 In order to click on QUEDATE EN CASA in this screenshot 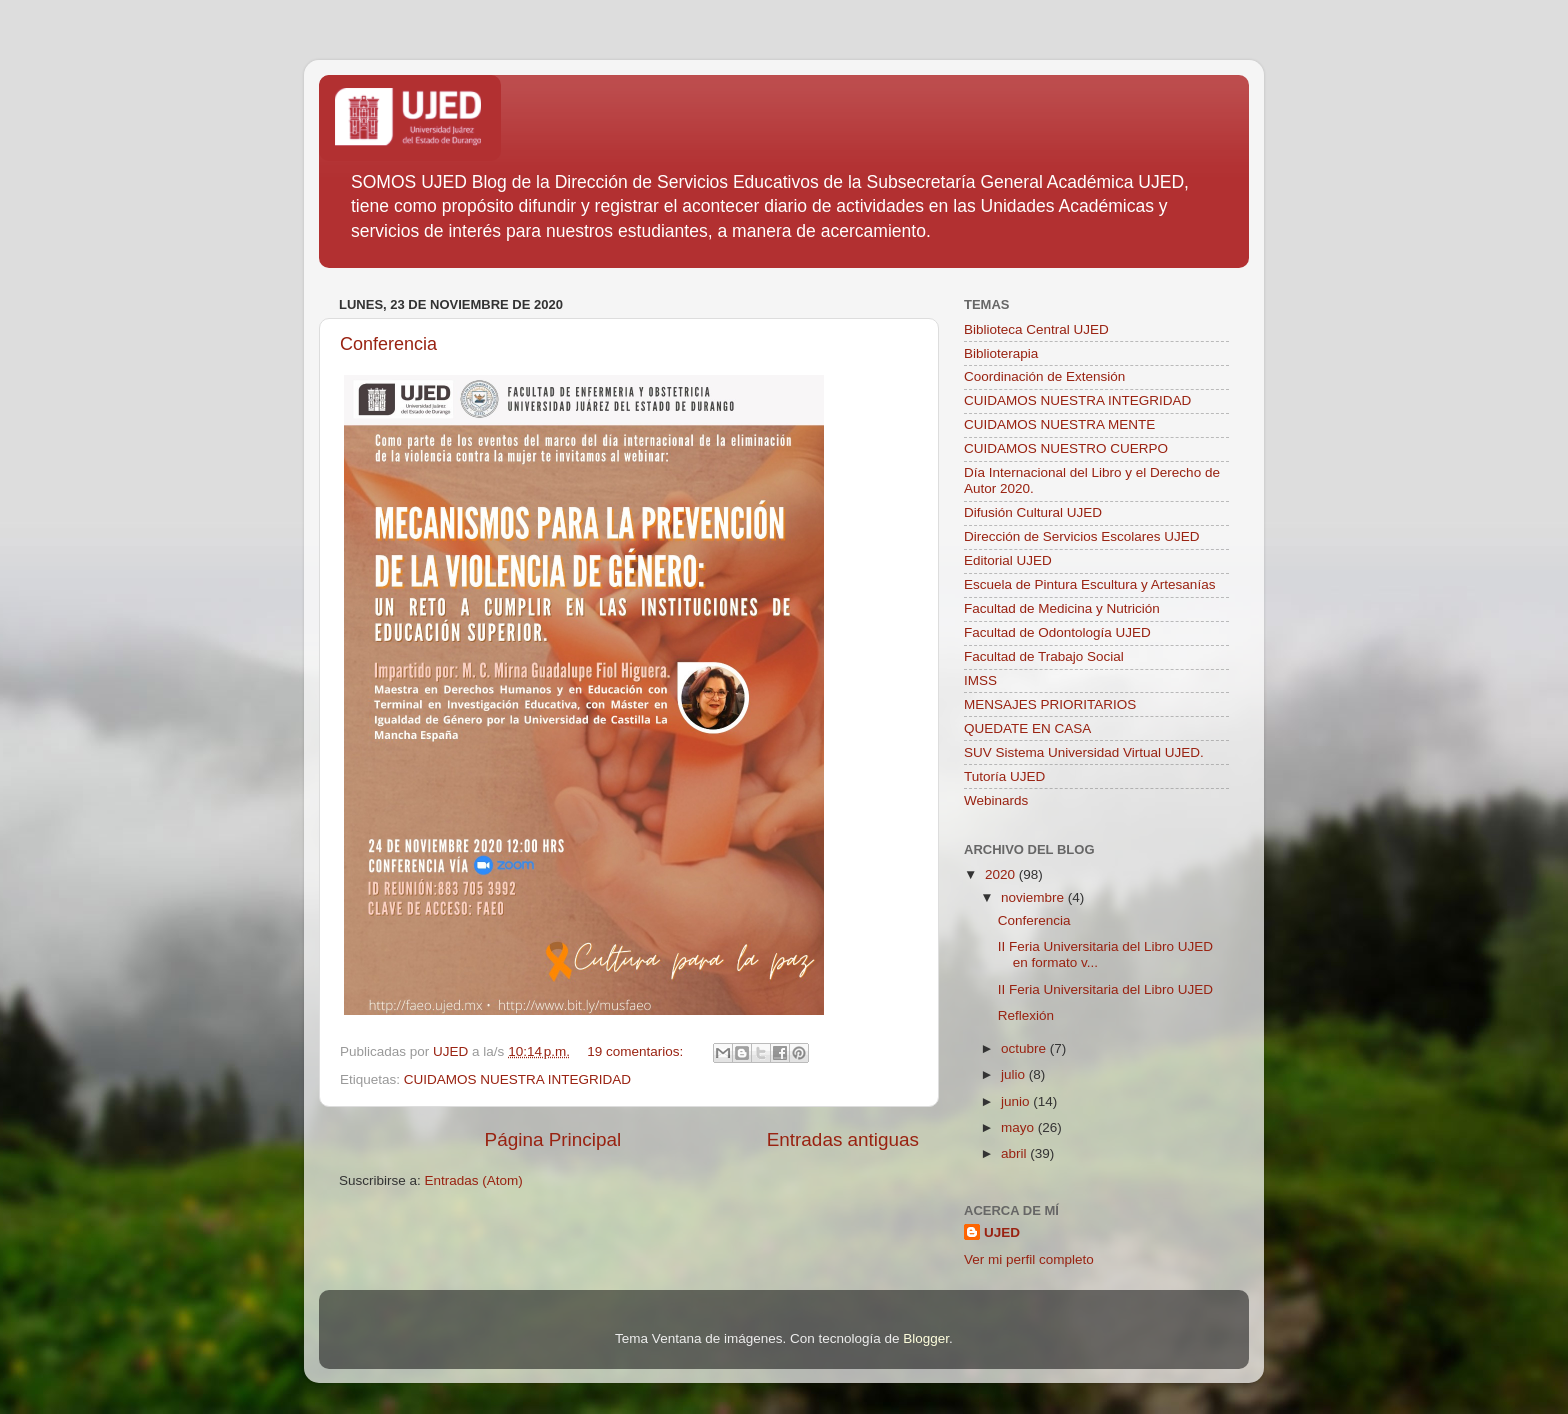, I will do `click(1027, 728)`.